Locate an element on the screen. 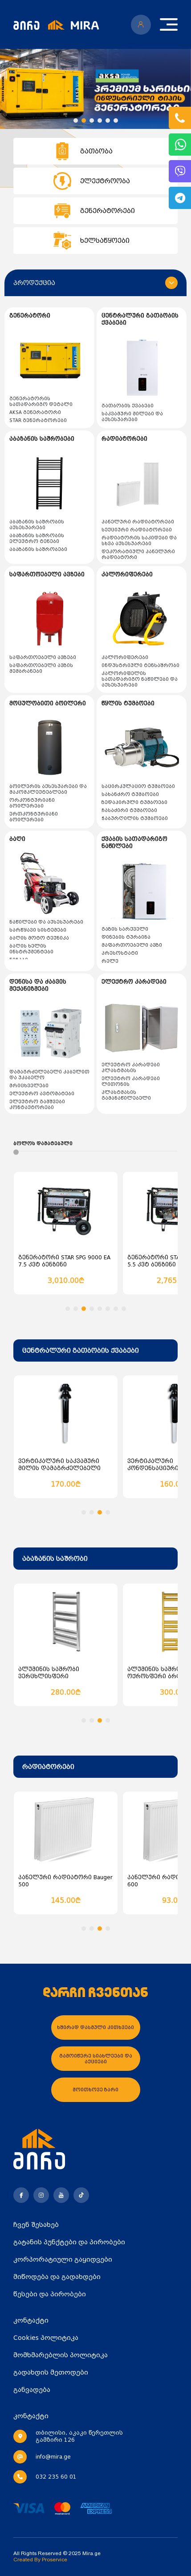 The image size is (191, 2576). აბაზანის საშრობის აქსესუარები is located at coordinates (36, 524).